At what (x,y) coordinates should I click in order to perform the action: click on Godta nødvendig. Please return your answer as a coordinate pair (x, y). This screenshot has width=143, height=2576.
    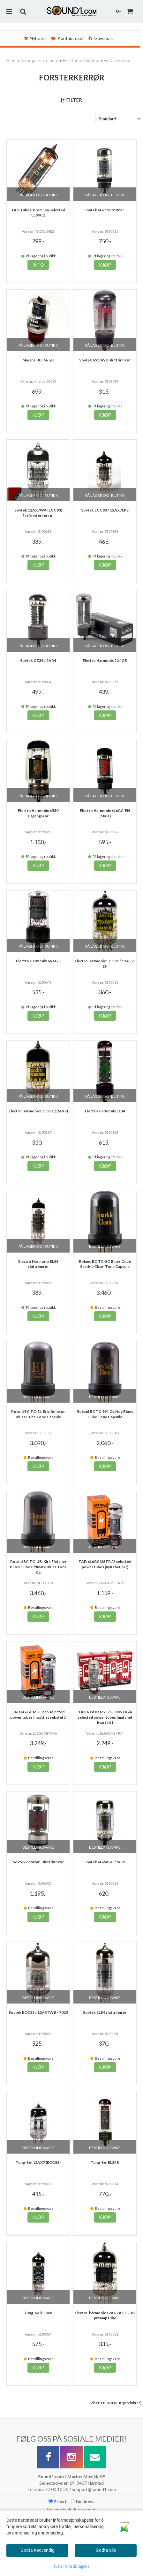
    Looking at the image, I should click on (37, 2550).